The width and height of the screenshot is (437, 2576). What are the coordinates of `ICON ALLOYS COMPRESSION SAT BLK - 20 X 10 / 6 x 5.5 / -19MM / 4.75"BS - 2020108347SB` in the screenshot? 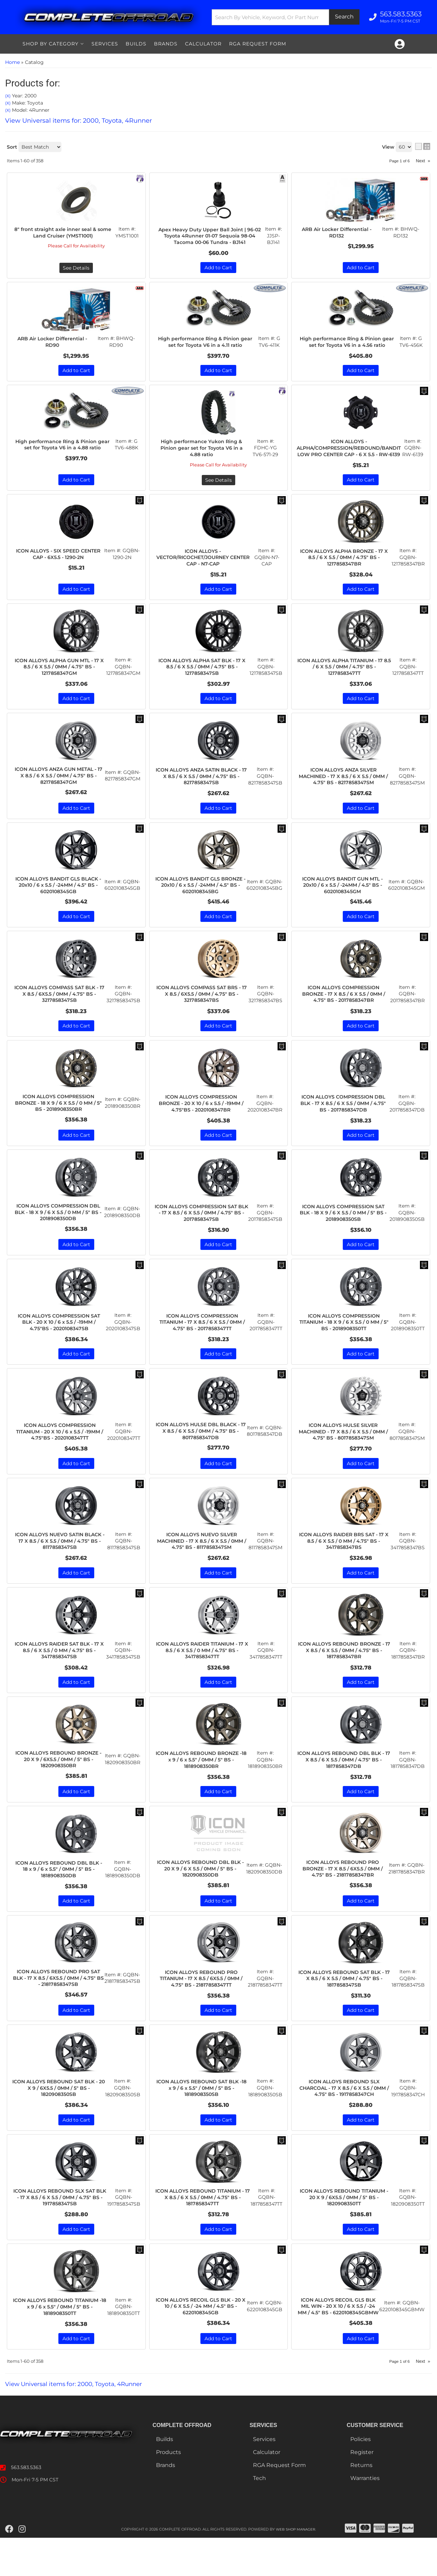 It's located at (59, 1341).